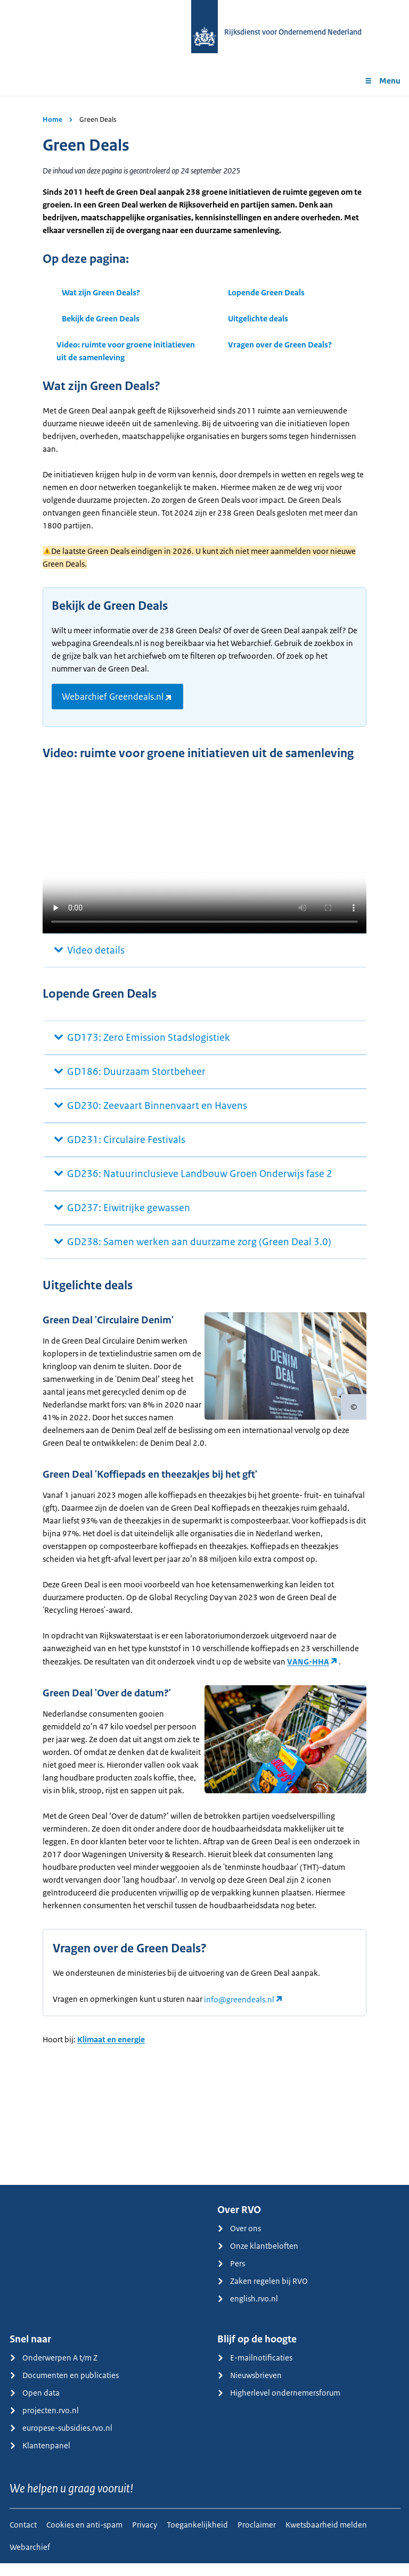  Describe the element at coordinates (308, 1661) in the screenshot. I see `VANG-HHA` at that location.